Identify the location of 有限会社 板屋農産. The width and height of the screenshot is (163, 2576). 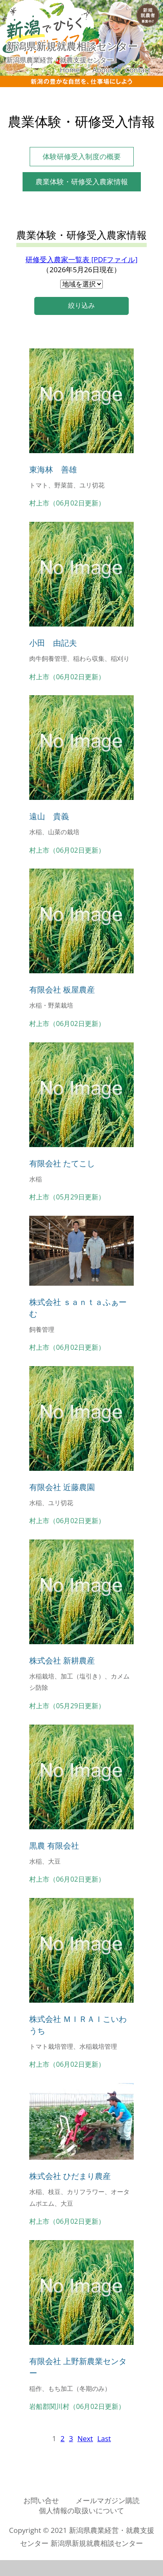
(62, 989).